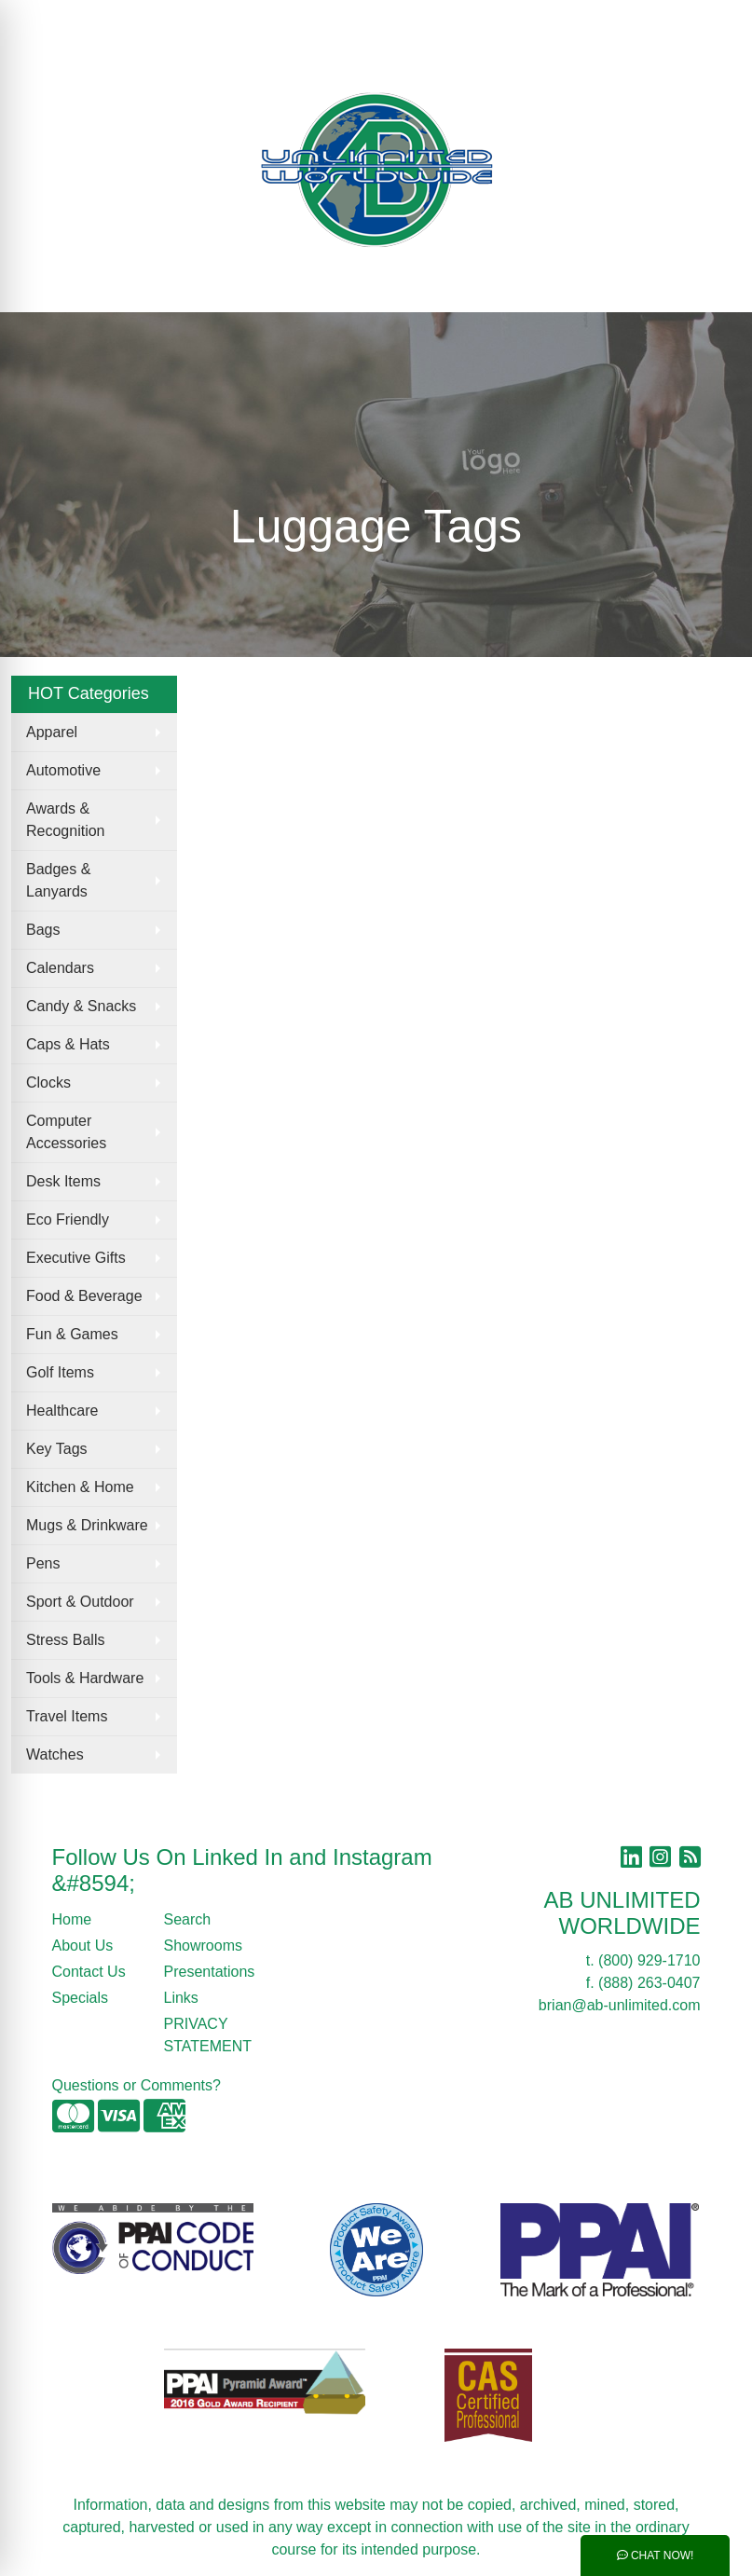  Describe the element at coordinates (76, 1258) in the screenshot. I see `Executive Gifts` at that location.